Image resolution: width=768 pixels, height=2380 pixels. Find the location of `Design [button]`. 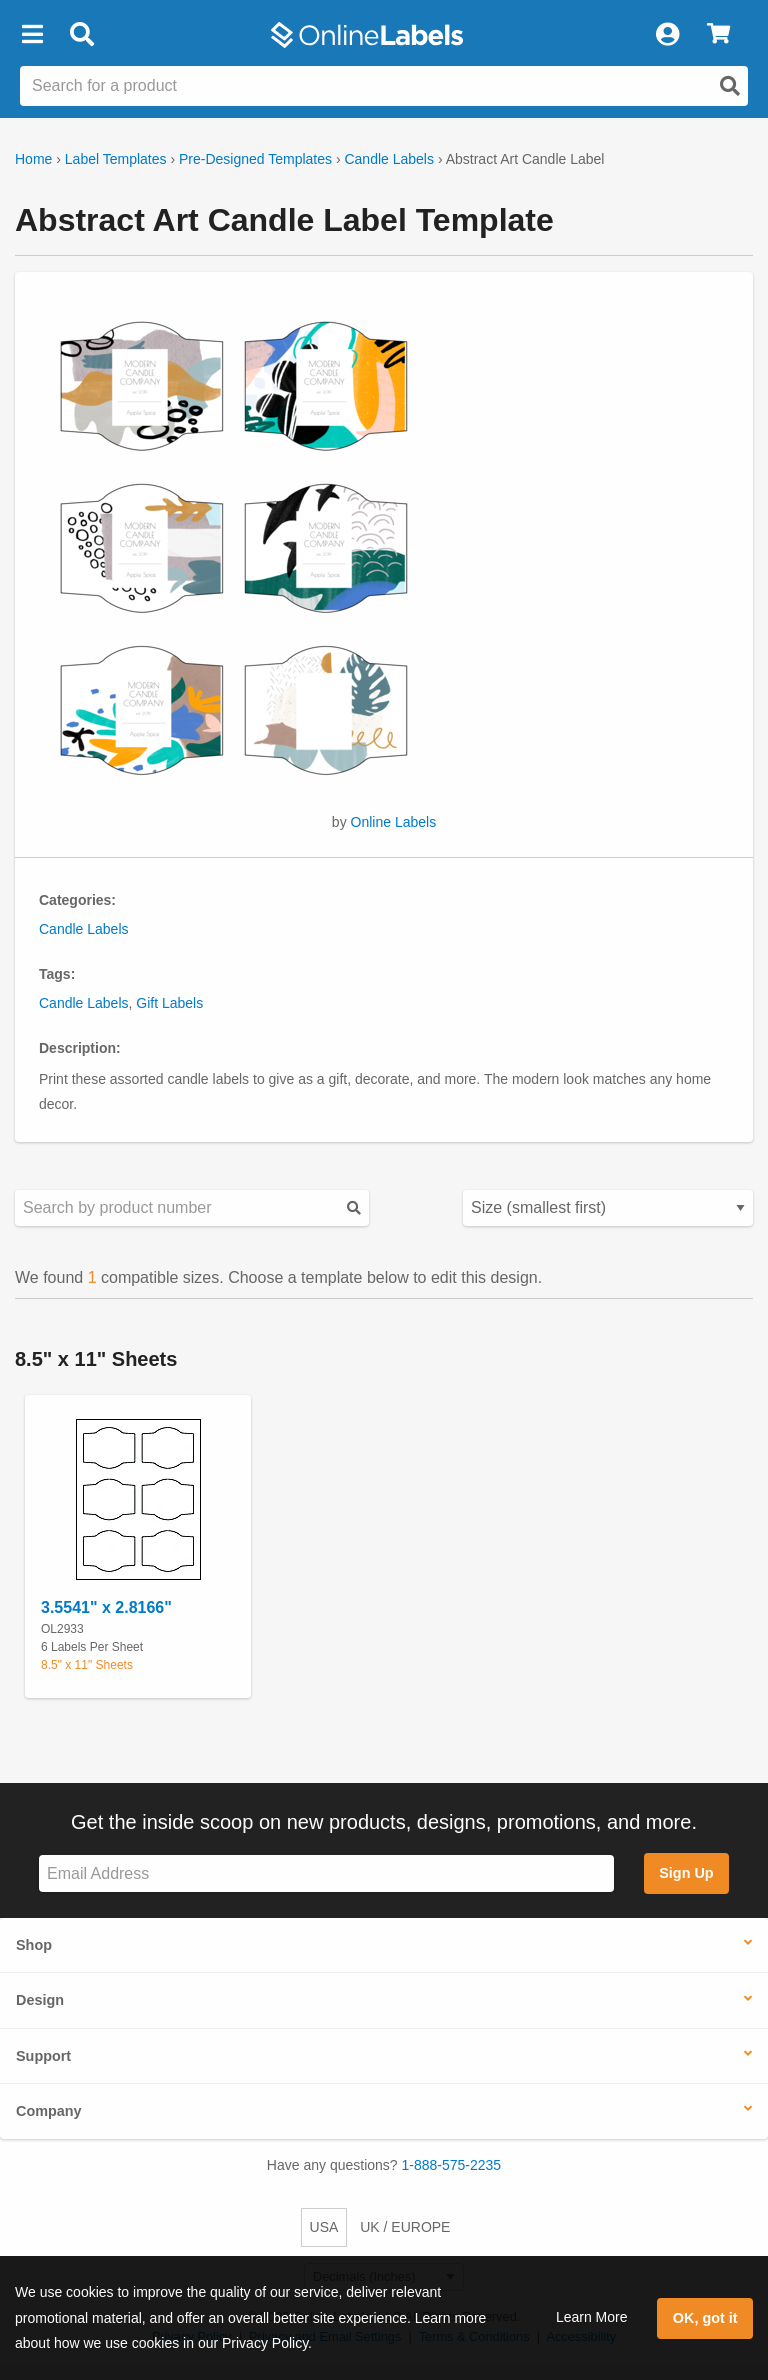

Design [button] is located at coordinates (40, 2000).